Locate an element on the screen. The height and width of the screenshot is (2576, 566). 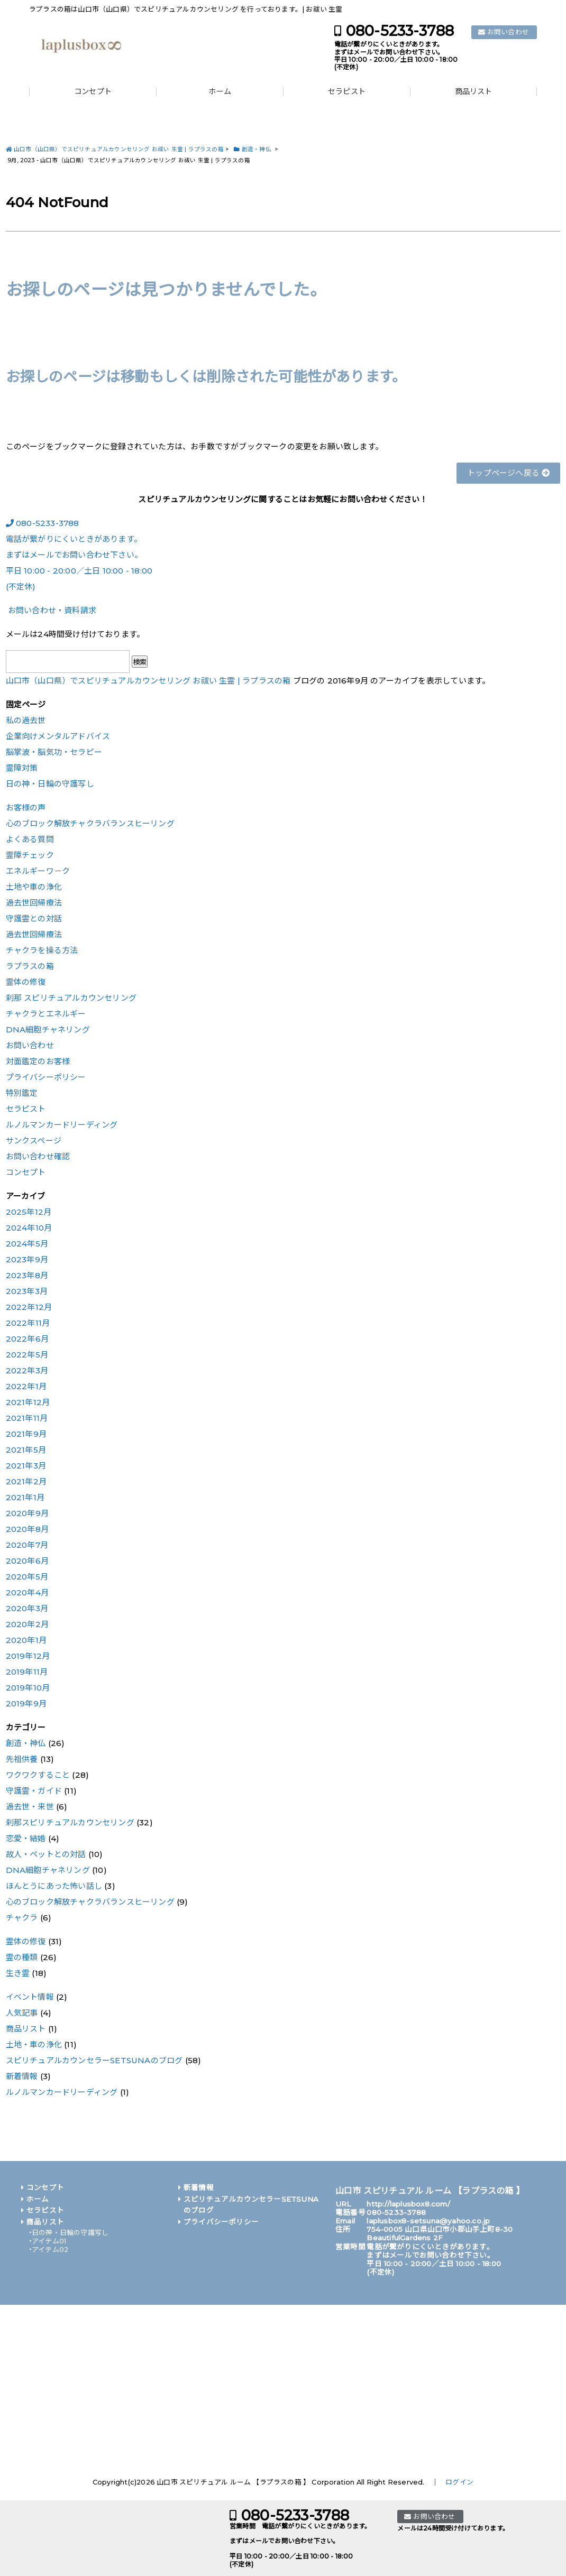
エネルギーワ－ク is located at coordinates (38, 871).